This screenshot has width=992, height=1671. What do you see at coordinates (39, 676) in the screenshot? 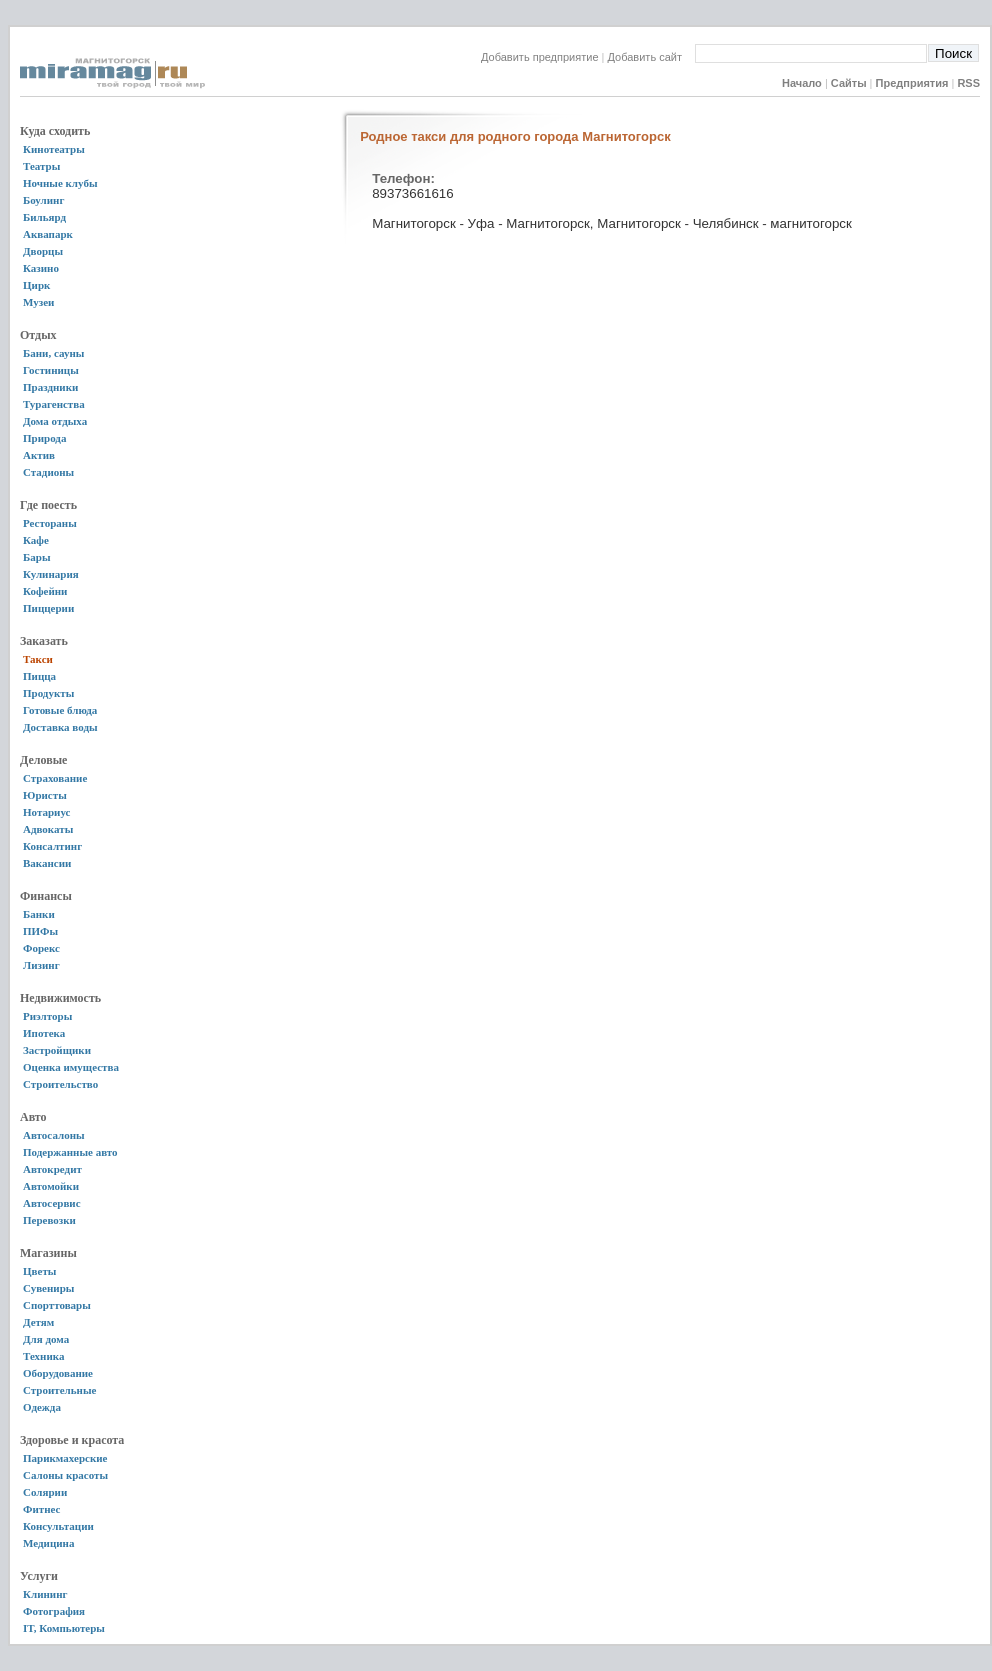
I see `Пицца` at bounding box center [39, 676].